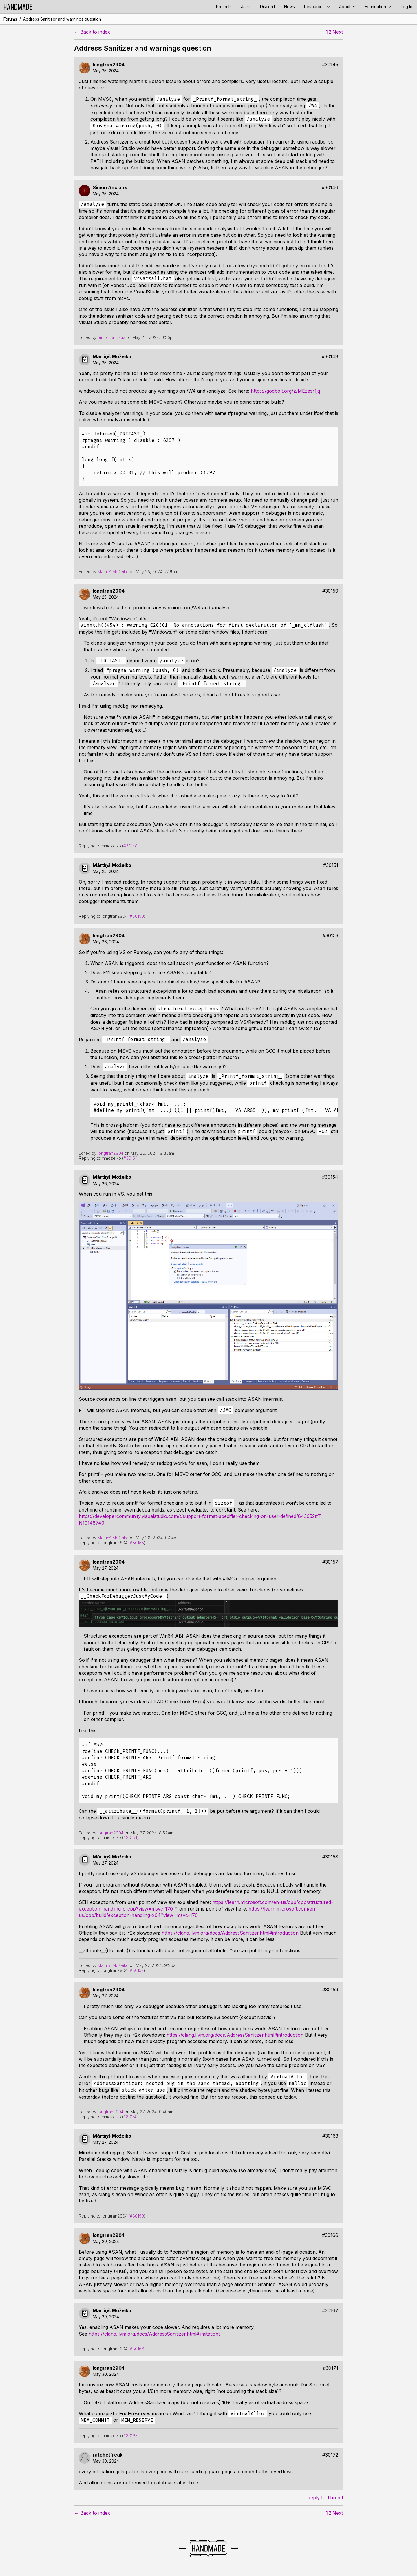 The height and width of the screenshot is (2576, 417). What do you see at coordinates (112, 356) in the screenshot?
I see `Mārtiņš Možeiko` at bounding box center [112, 356].